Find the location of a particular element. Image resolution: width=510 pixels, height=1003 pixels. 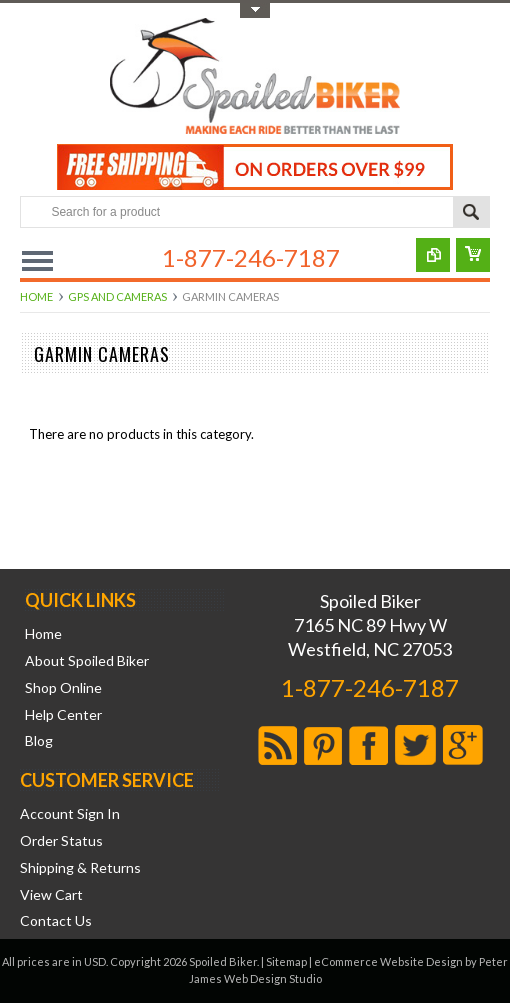

Help Center is located at coordinates (63, 715).